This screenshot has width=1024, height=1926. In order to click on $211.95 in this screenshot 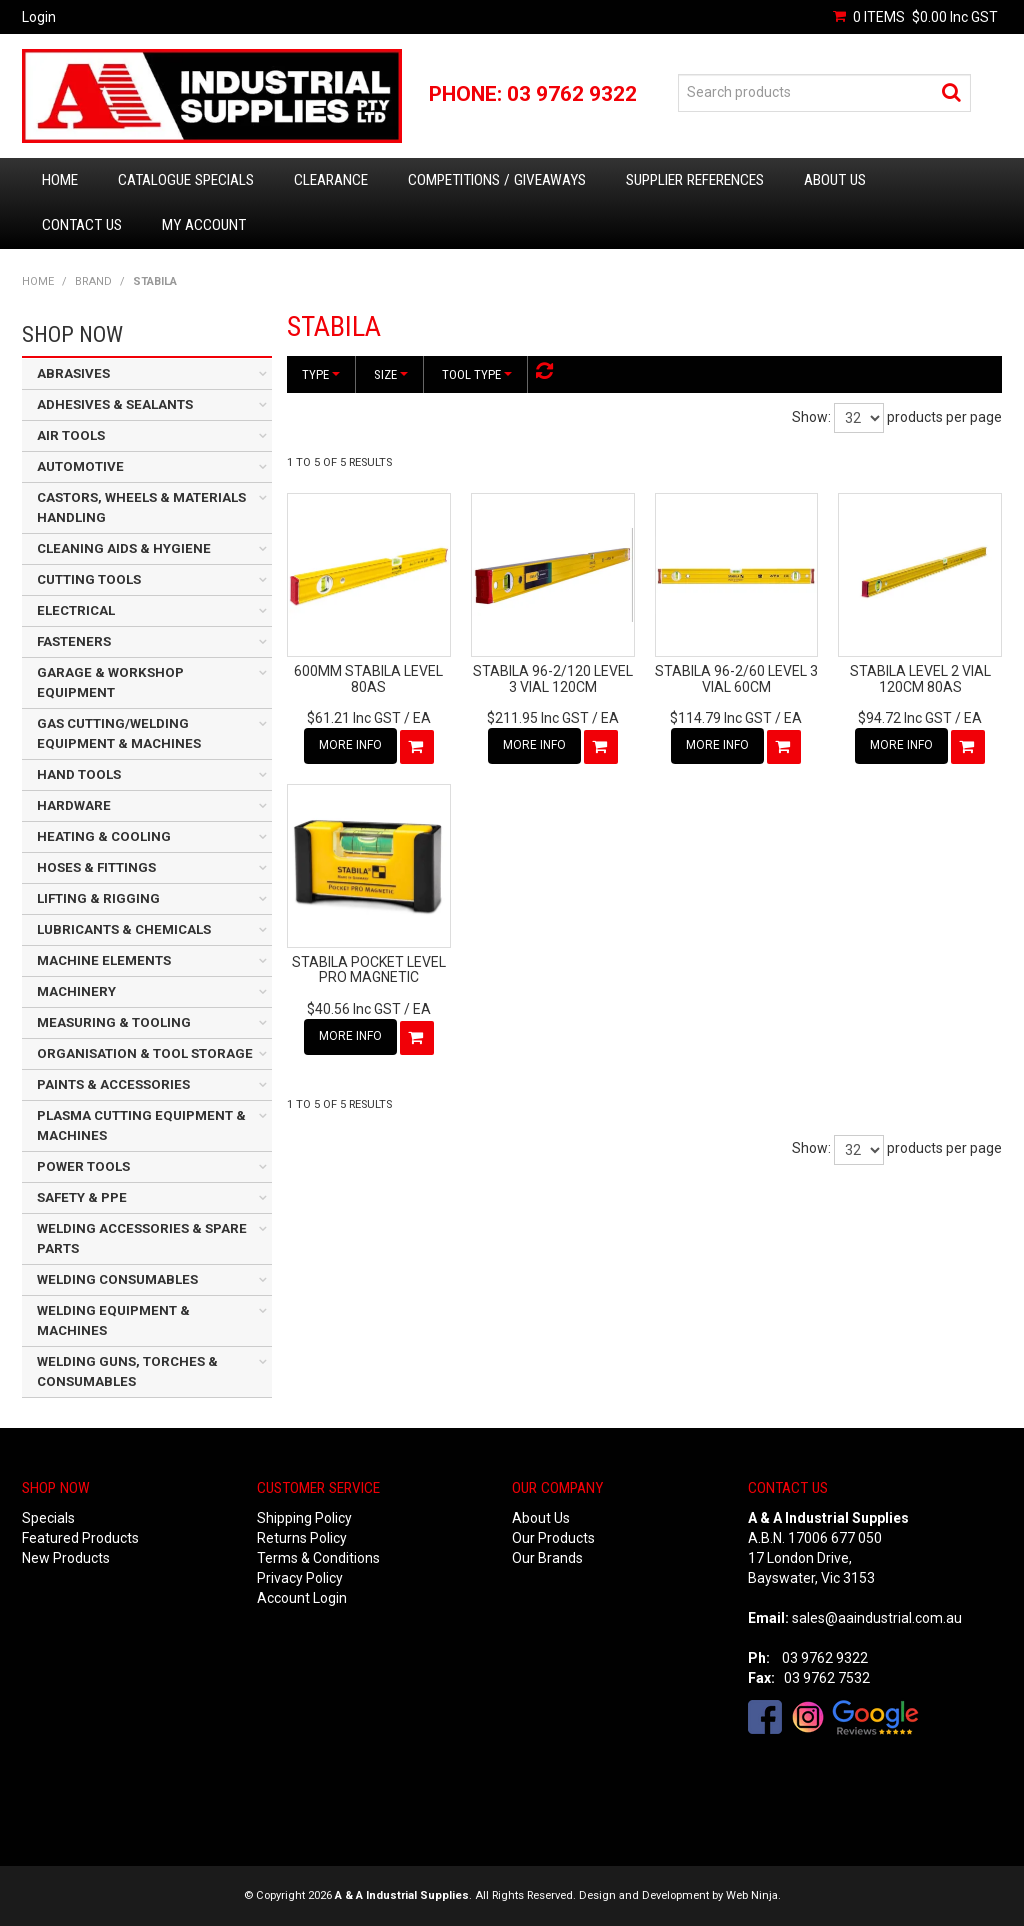, I will do `click(538, 718)`.